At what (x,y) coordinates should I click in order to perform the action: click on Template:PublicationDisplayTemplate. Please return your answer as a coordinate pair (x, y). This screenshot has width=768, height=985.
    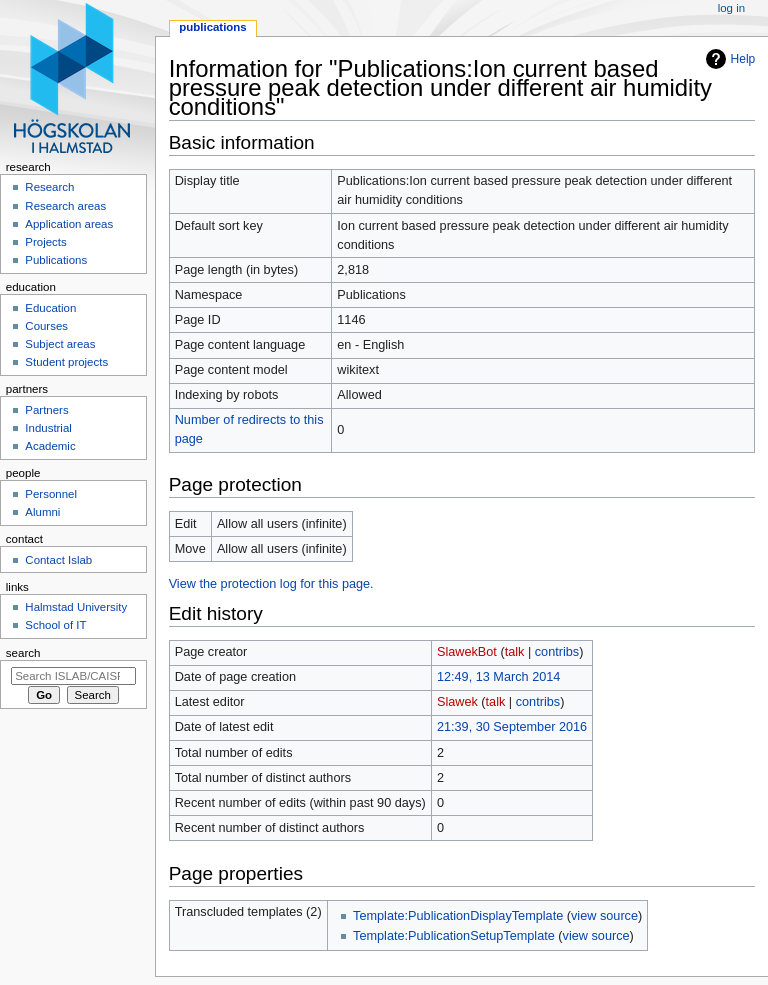
    Looking at the image, I should click on (458, 916).